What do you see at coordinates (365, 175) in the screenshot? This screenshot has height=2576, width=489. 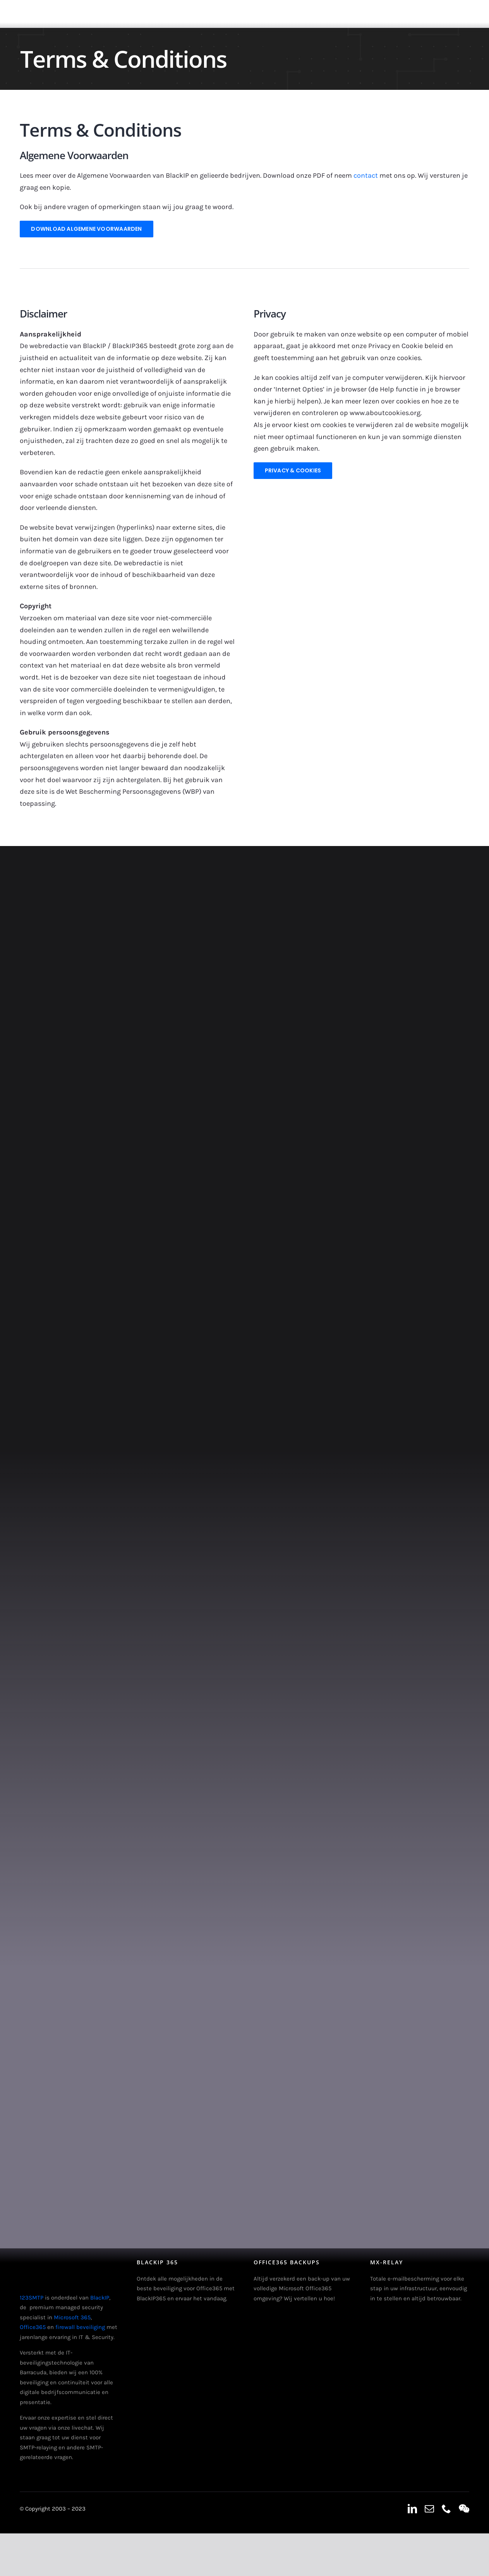 I see `contact` at bounding box center [365, 175].